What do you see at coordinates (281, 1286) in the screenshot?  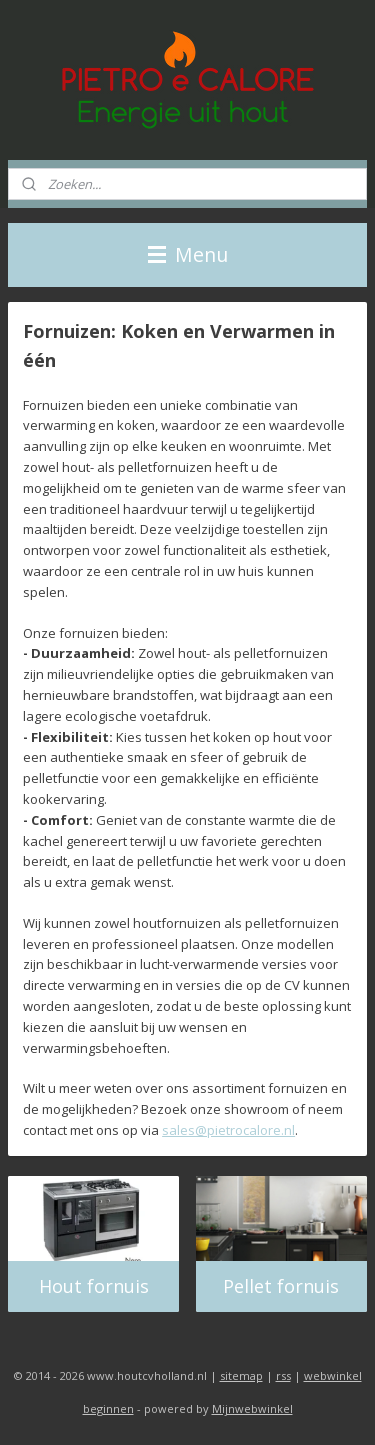 I see `Pellet fornuis` at bounding box center [281, 1286].